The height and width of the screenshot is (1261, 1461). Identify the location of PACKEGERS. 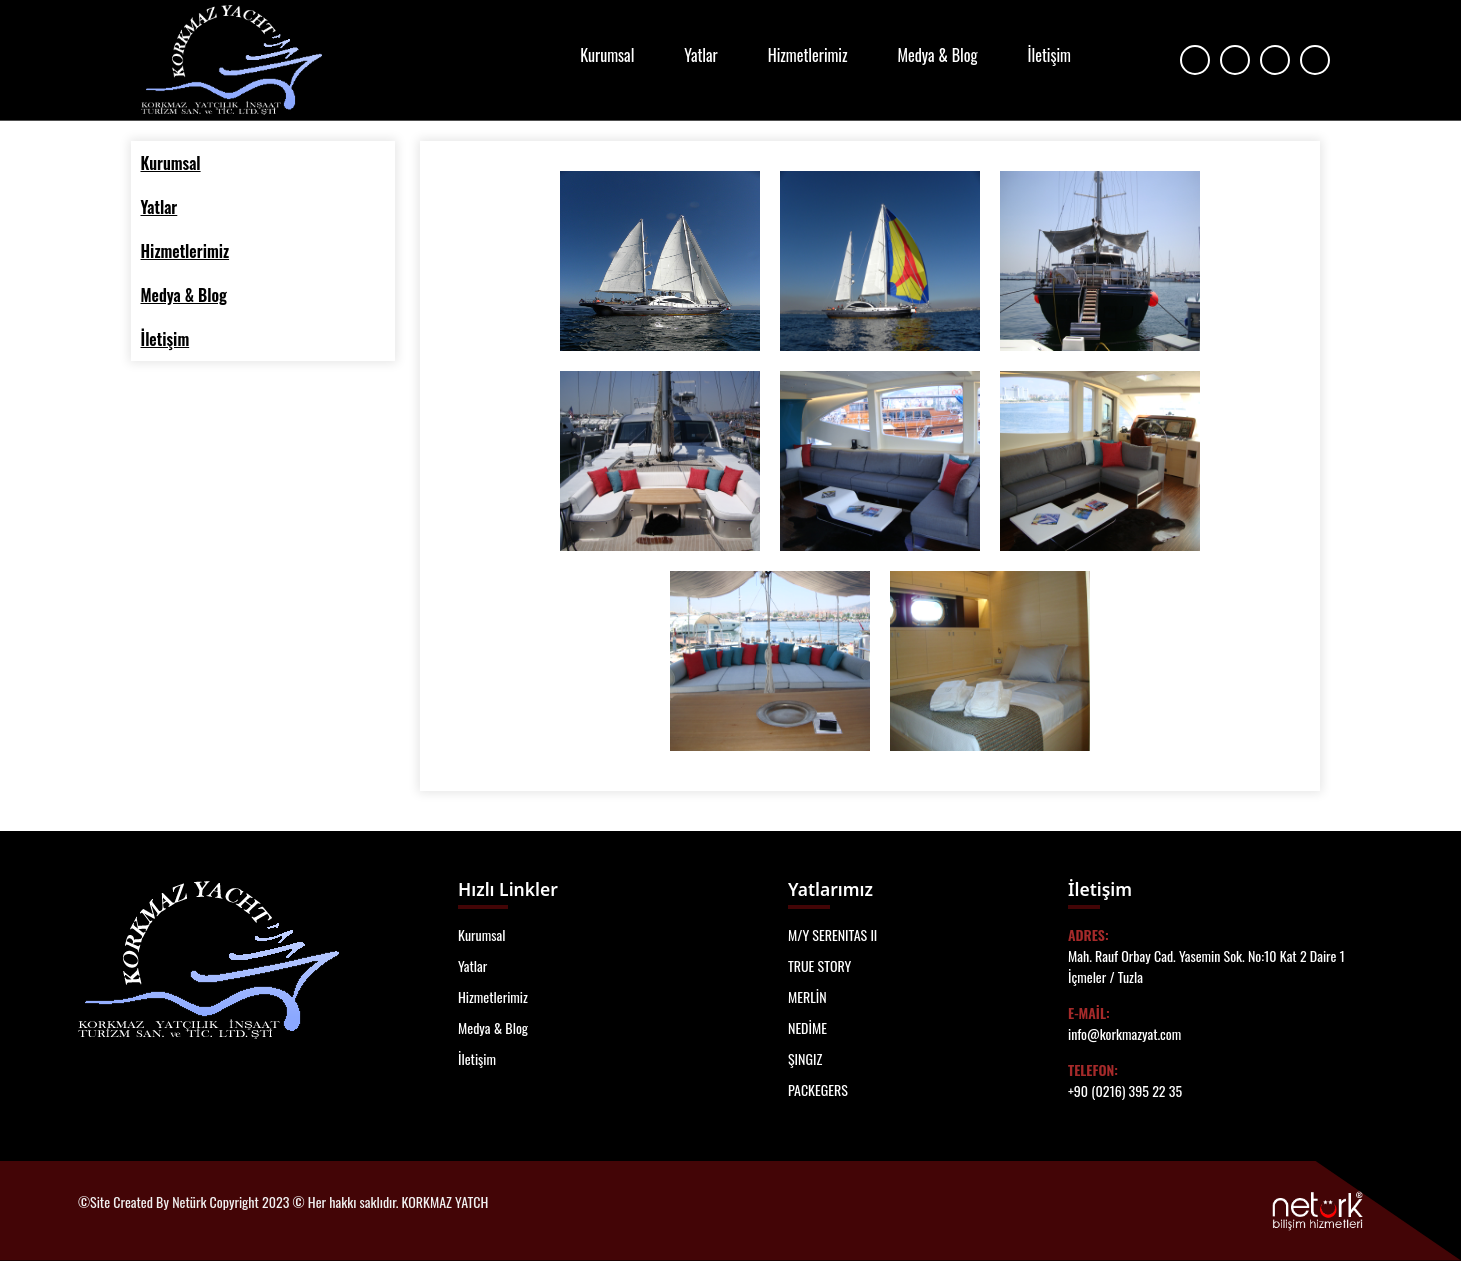
(818, 1089).